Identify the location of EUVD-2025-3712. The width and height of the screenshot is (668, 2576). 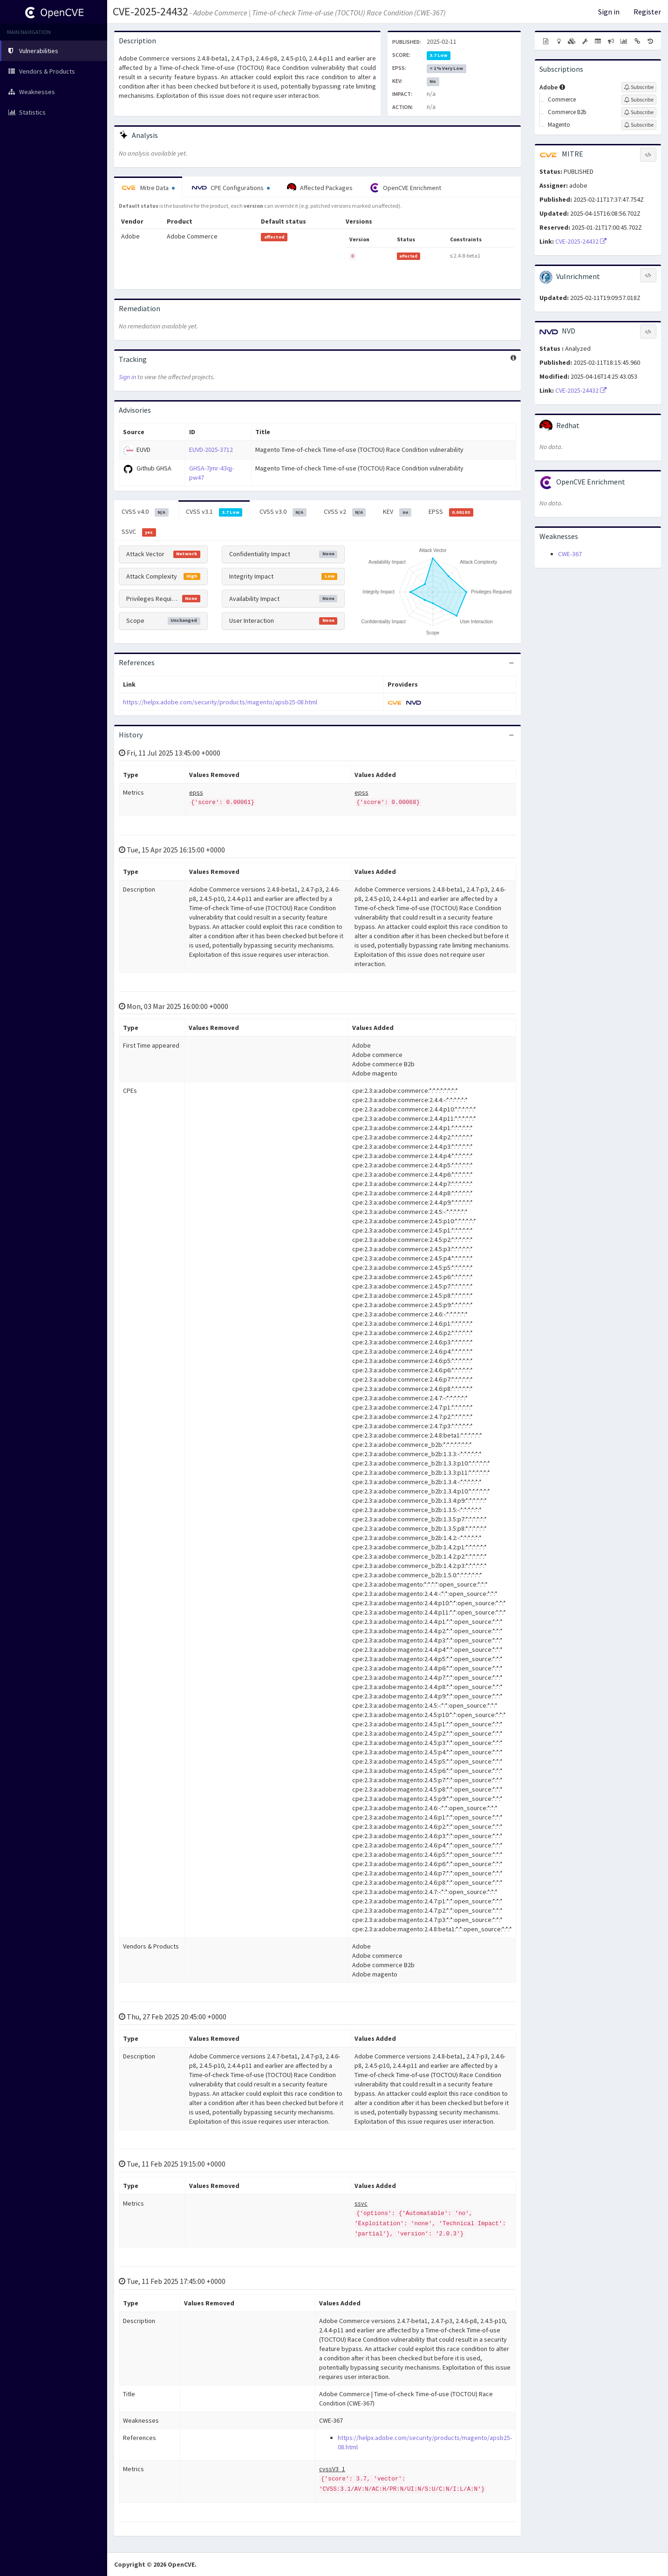
(211, 449).